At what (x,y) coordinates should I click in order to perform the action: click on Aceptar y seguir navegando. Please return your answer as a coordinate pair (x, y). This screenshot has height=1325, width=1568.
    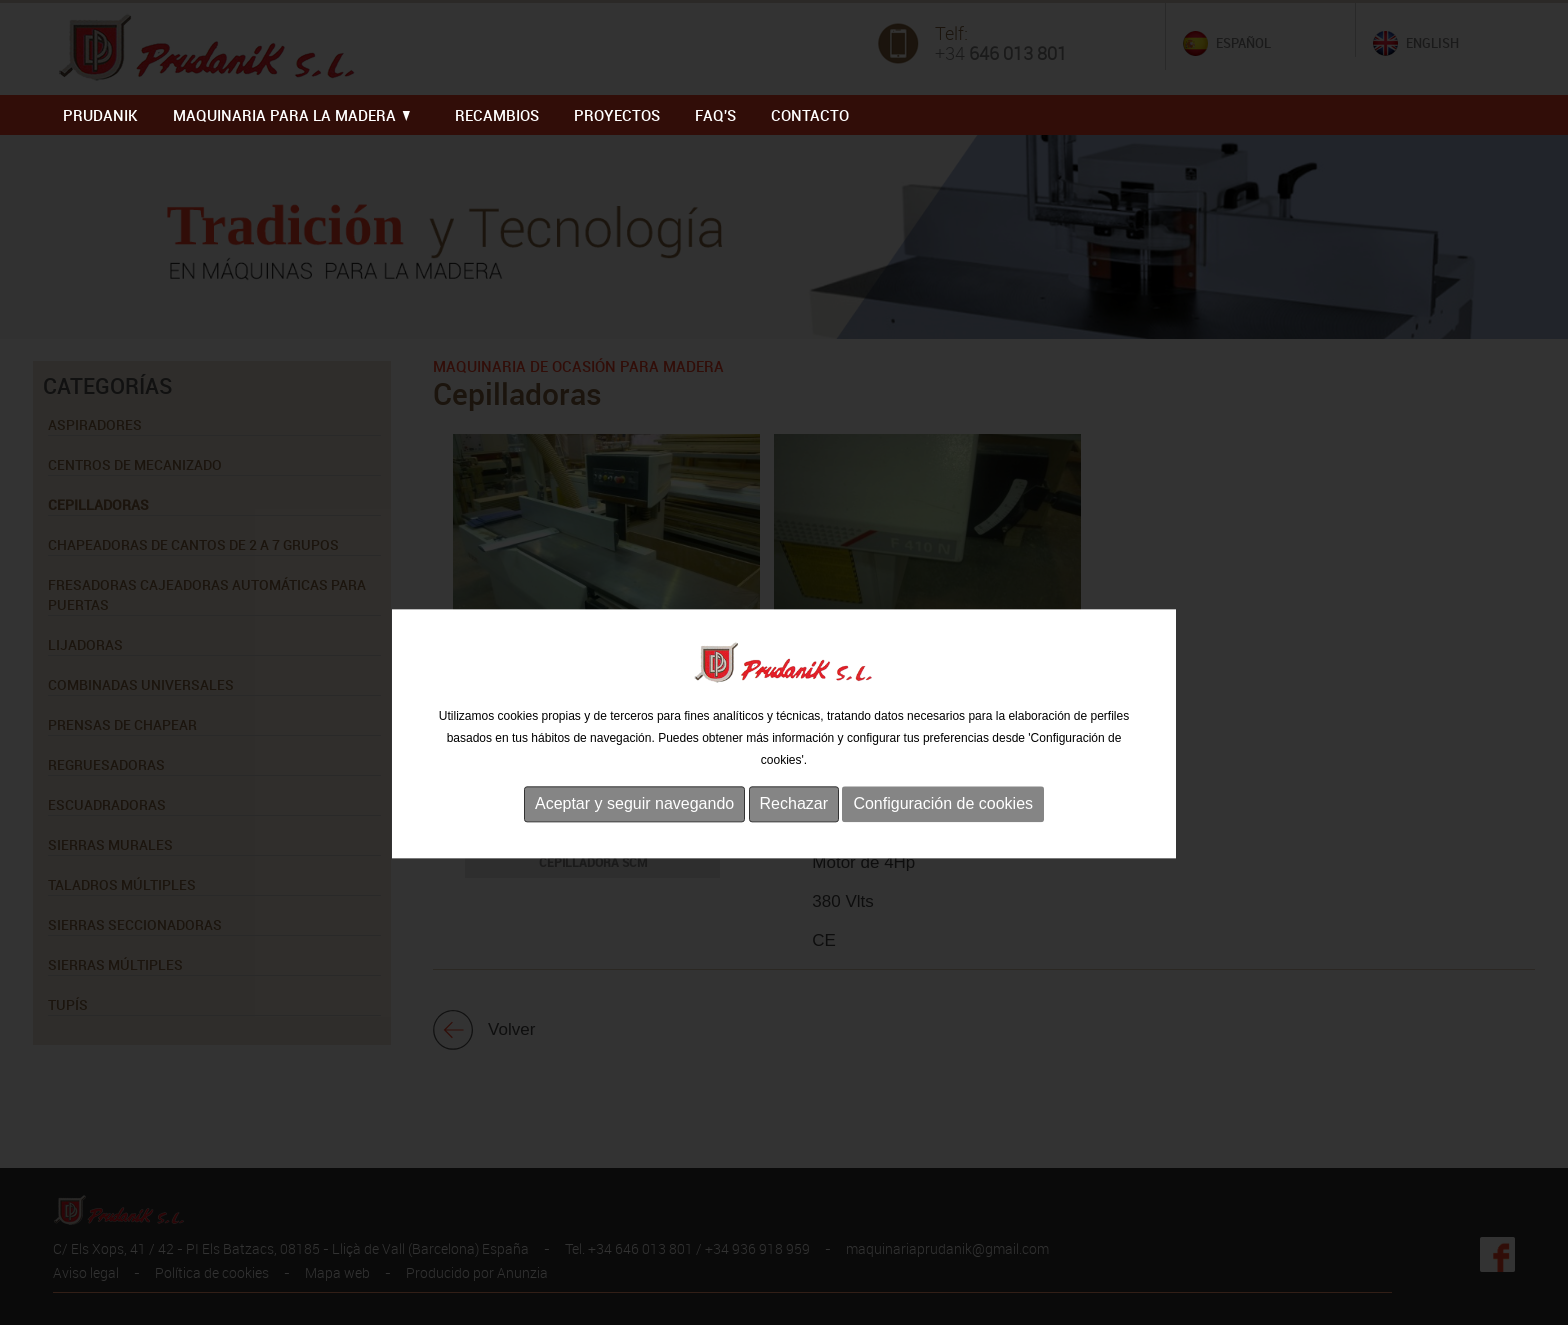
    Looking at the image, I should click on (634, 852).